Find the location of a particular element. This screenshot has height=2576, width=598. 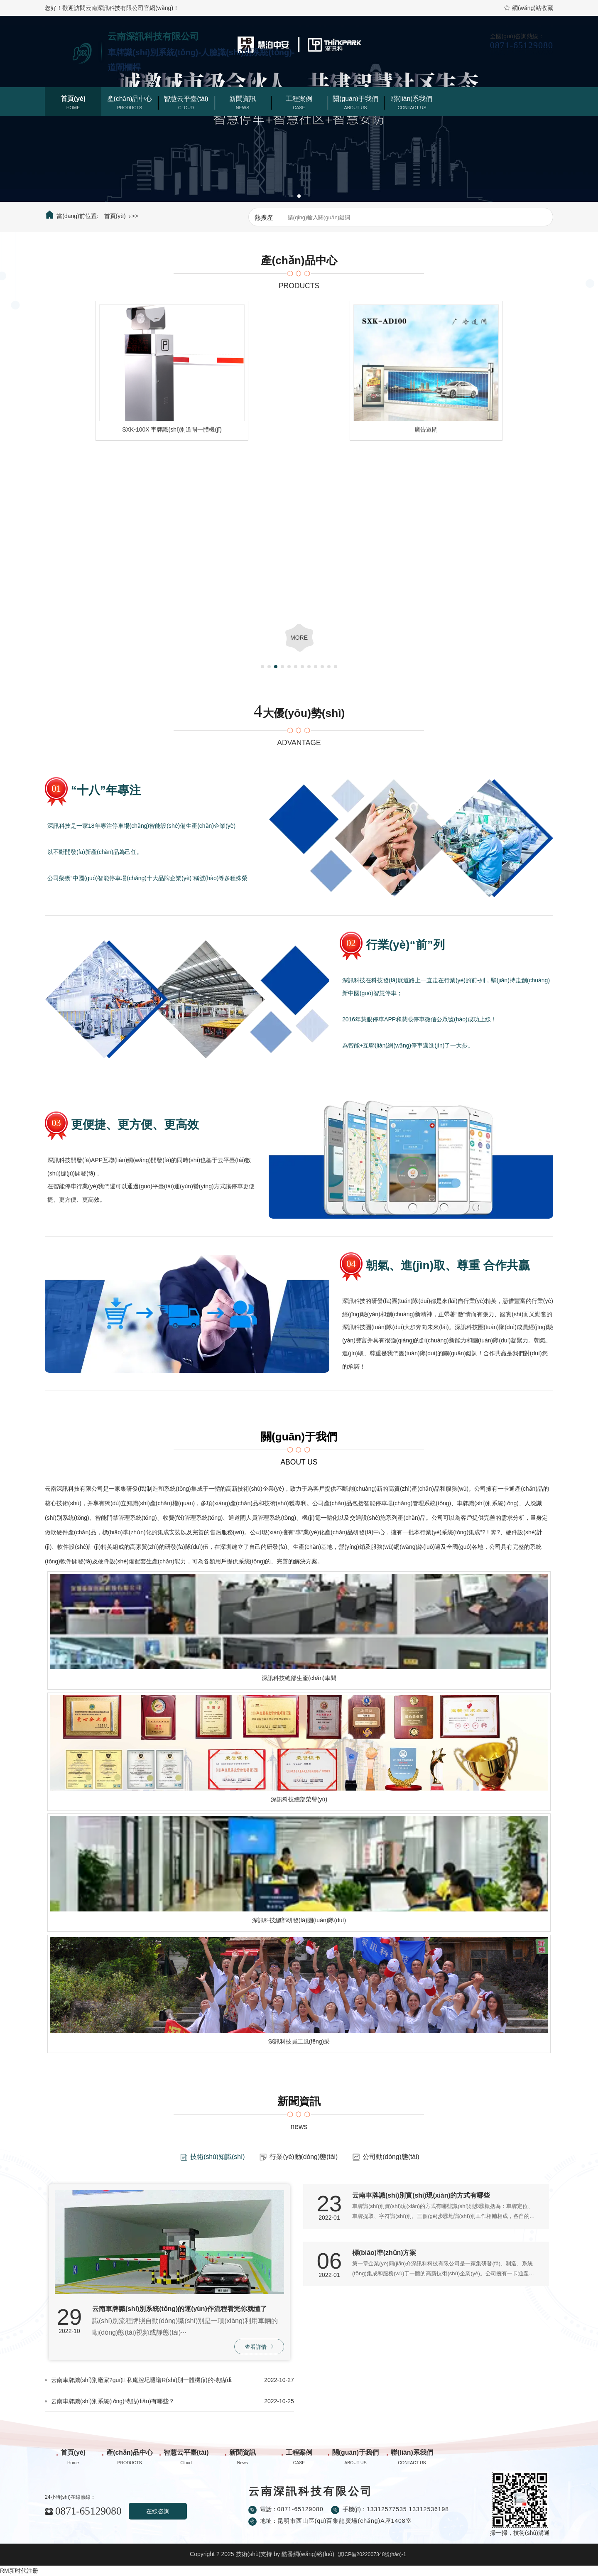

關(guān)于我們 is located at coordinates (355, 98).